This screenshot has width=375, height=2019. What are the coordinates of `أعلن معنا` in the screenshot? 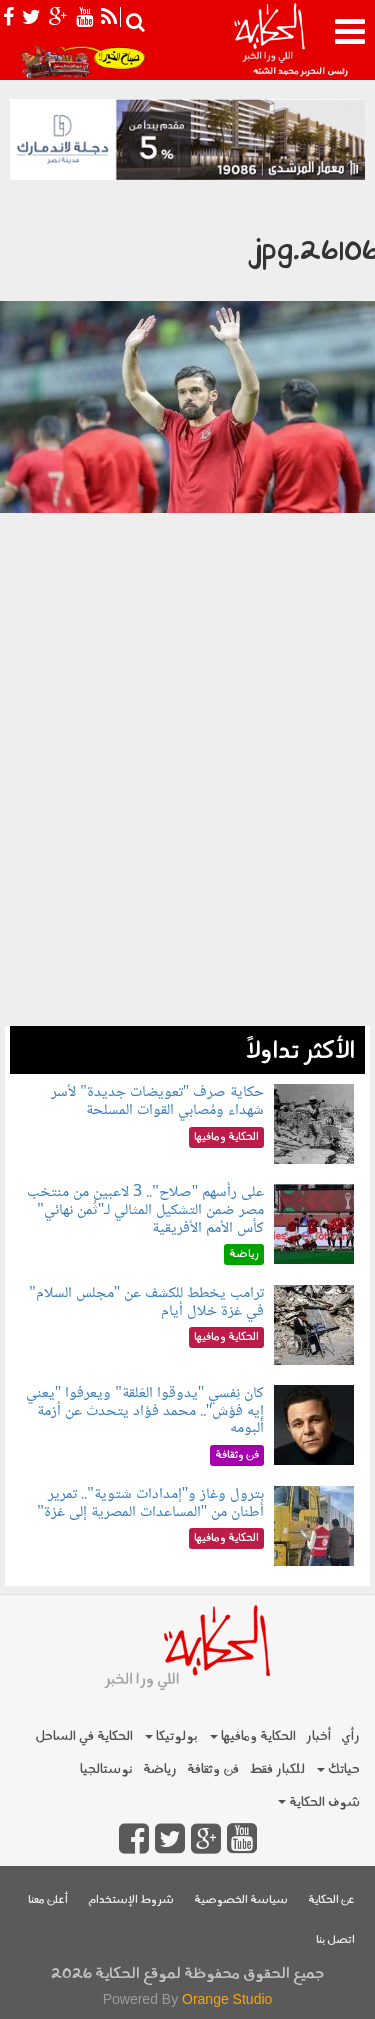 It's located at (48, 1900).